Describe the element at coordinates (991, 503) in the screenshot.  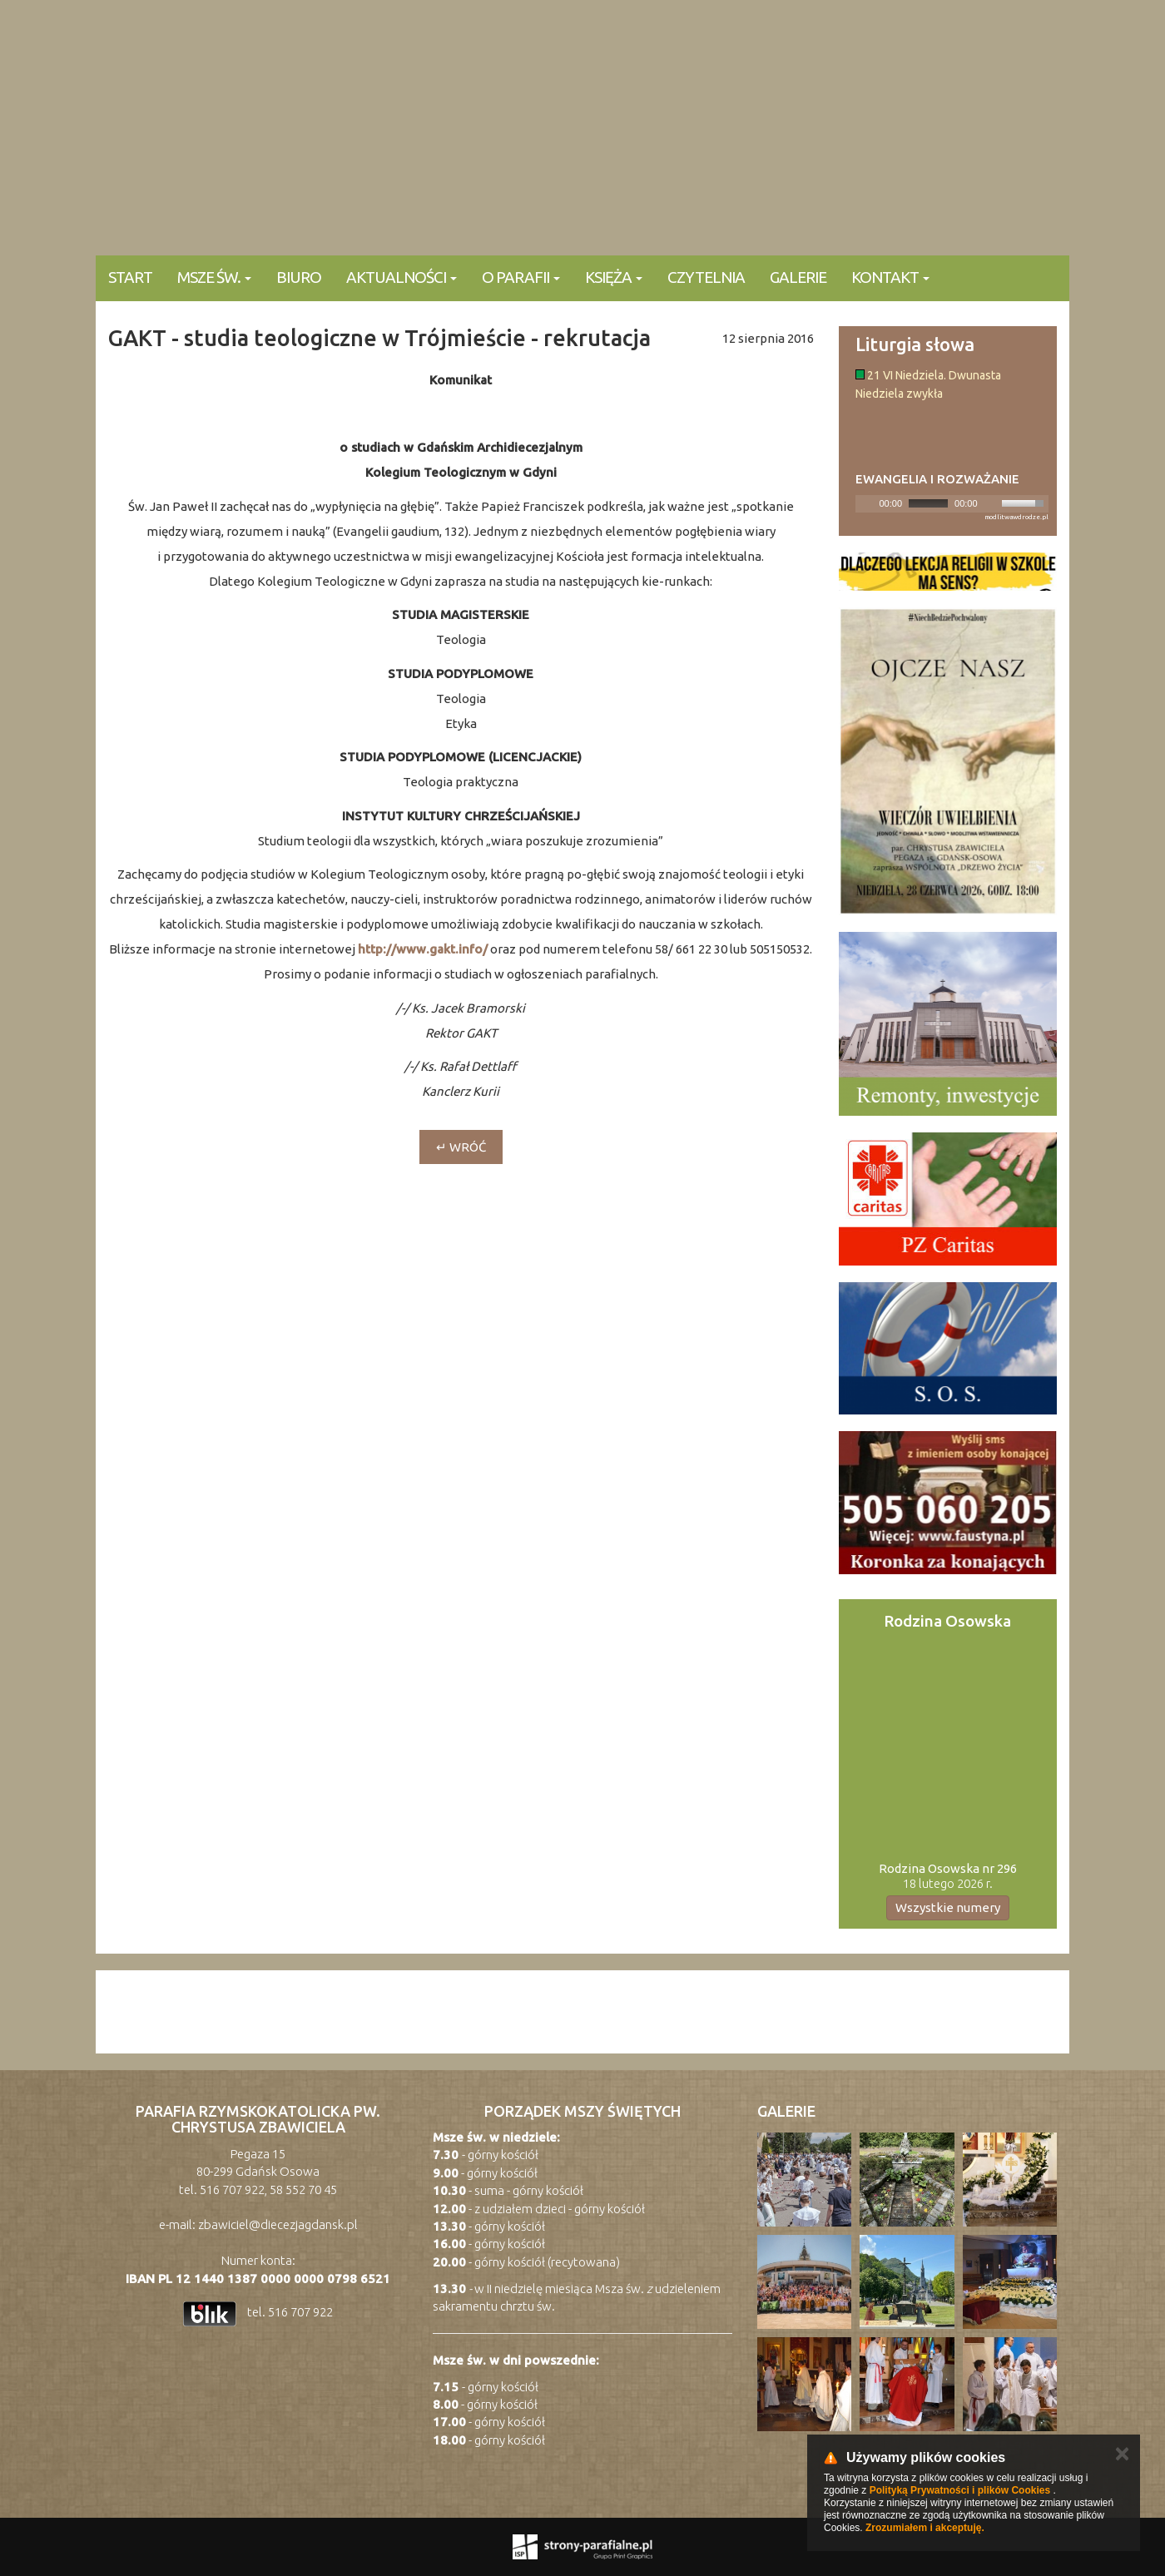
I see `[Mute]` at that location.